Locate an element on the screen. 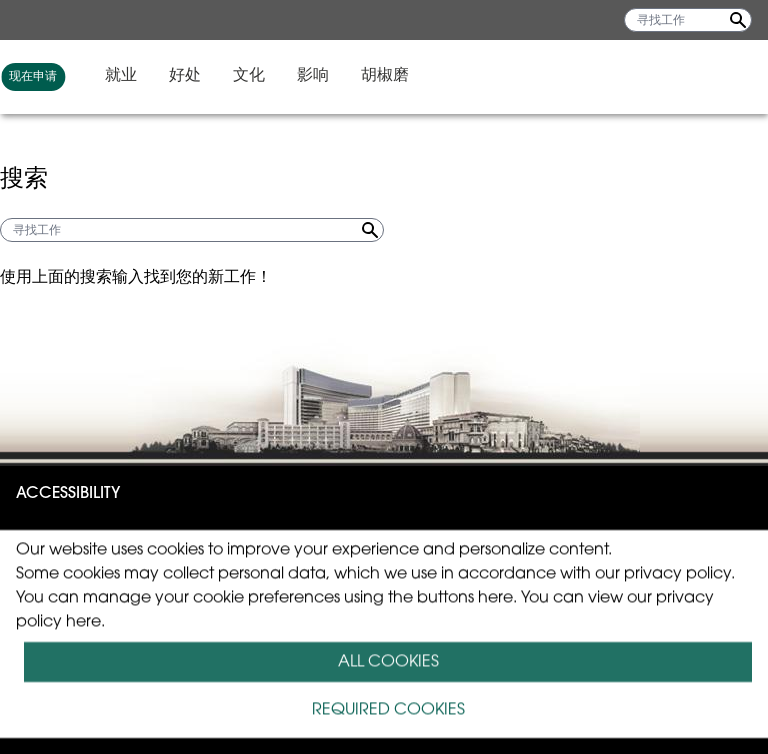  ALL COOKIES is located at coordinates (388, 662).